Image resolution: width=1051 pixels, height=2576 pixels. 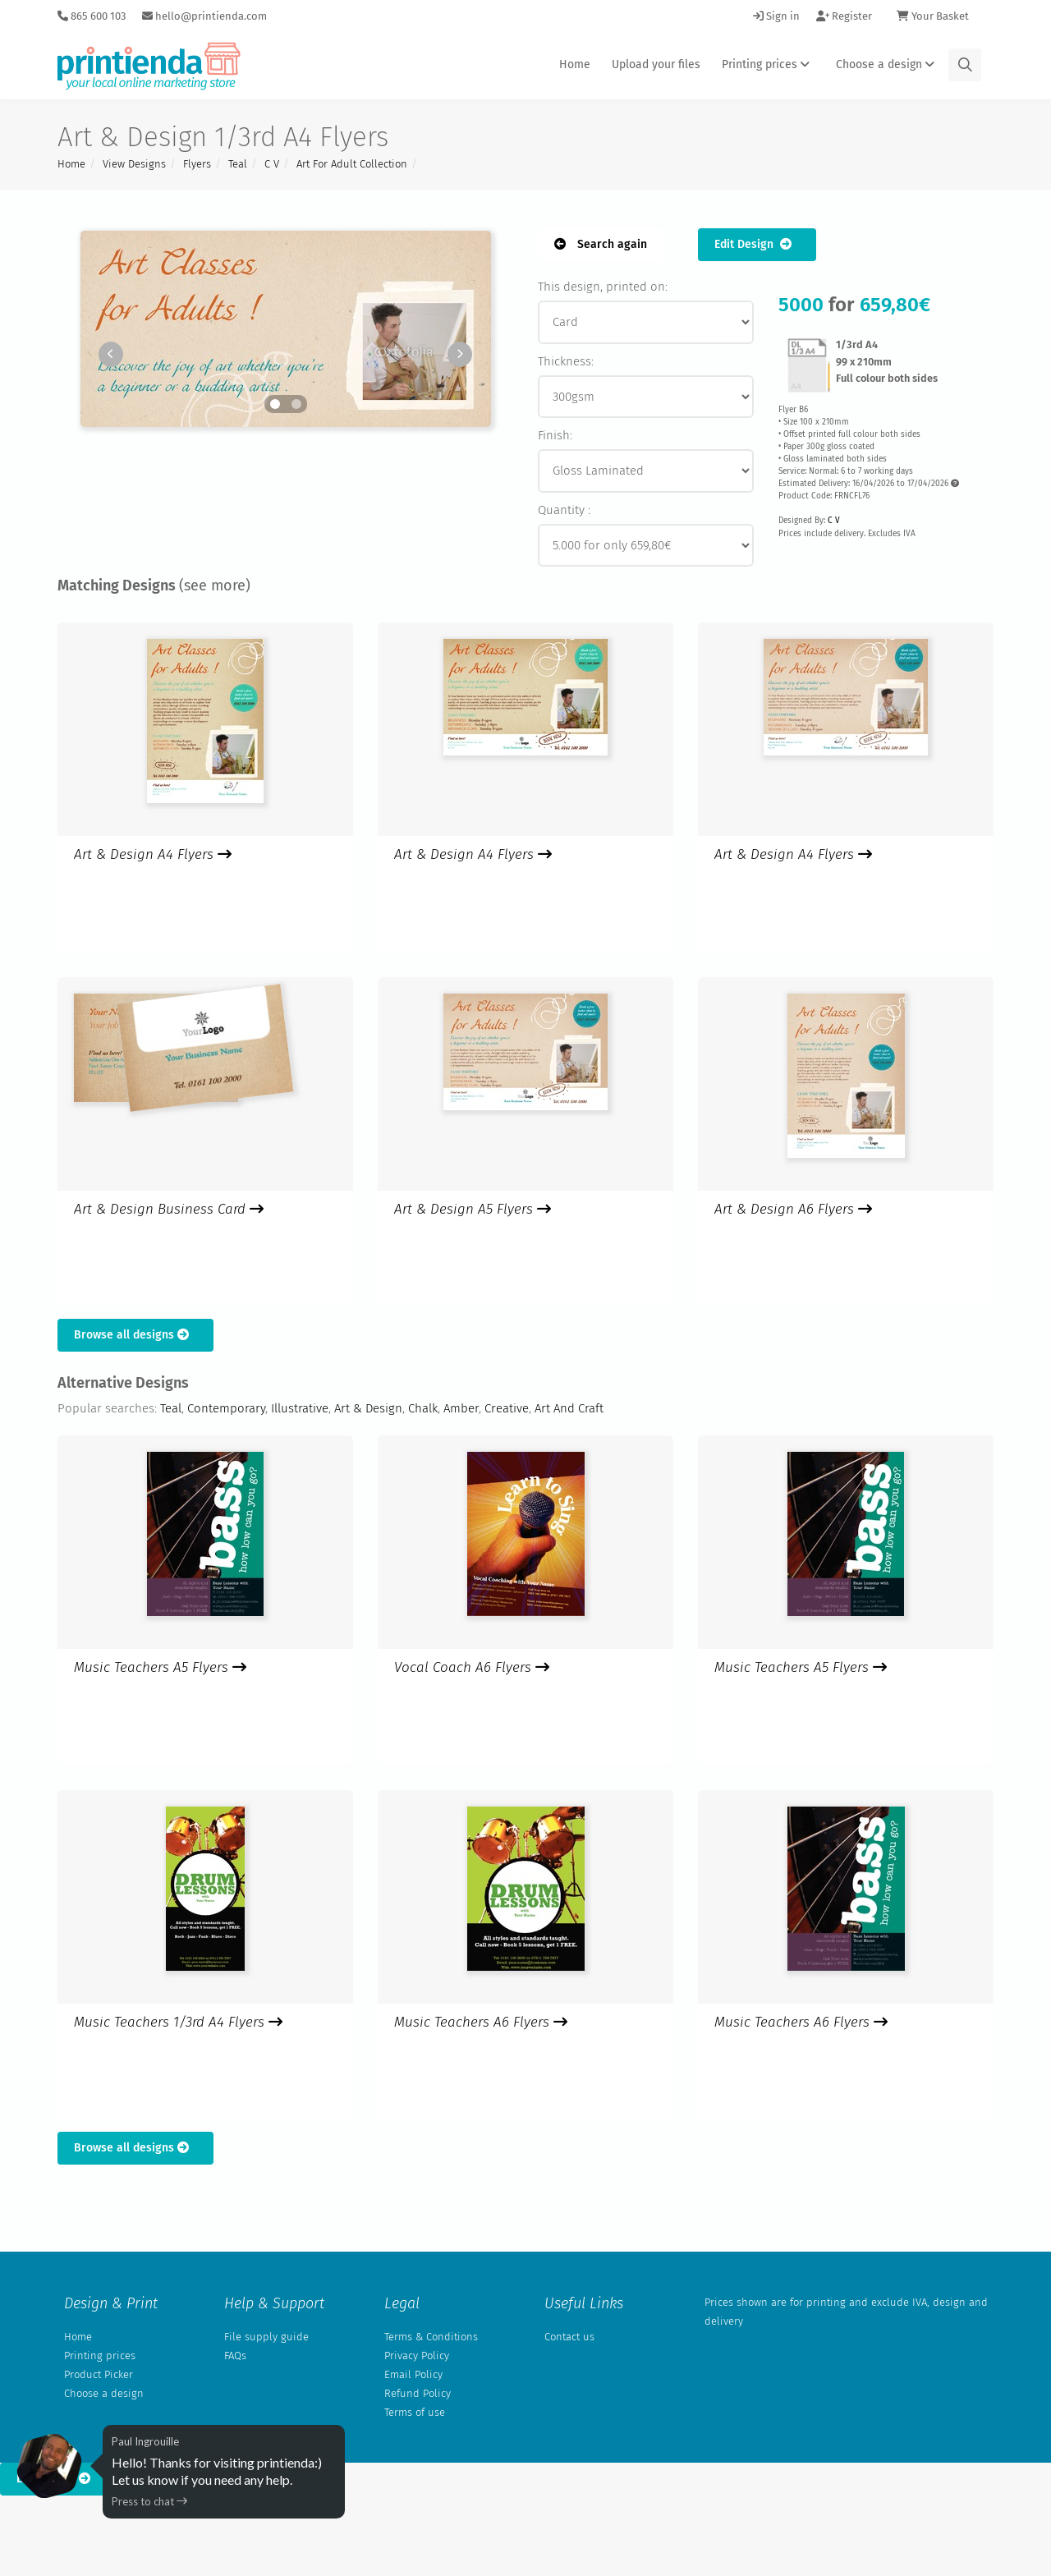 What do you see at coordinates (887, 64) in the screenshot?
I see `Choose a design` at bounding box center [887, 64].